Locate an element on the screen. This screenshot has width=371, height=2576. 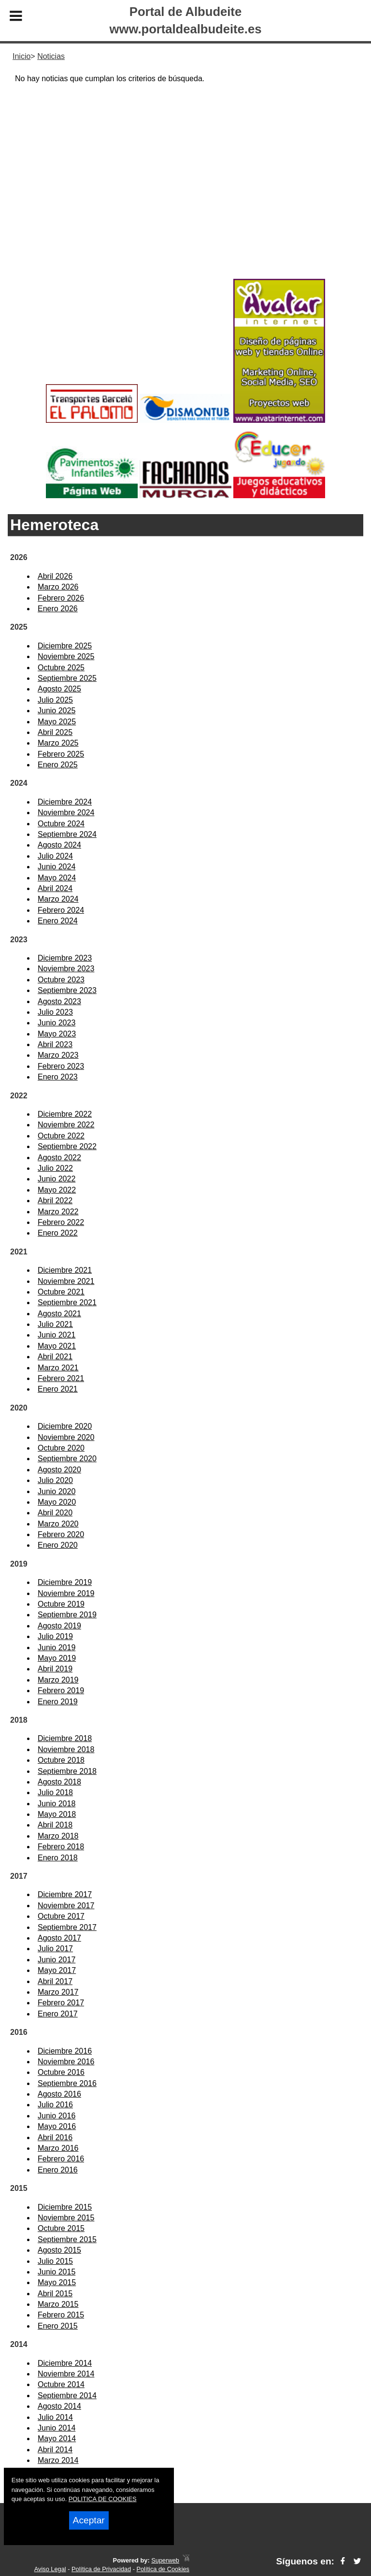
Enero 2020 is located at coordinates (58, 1545).